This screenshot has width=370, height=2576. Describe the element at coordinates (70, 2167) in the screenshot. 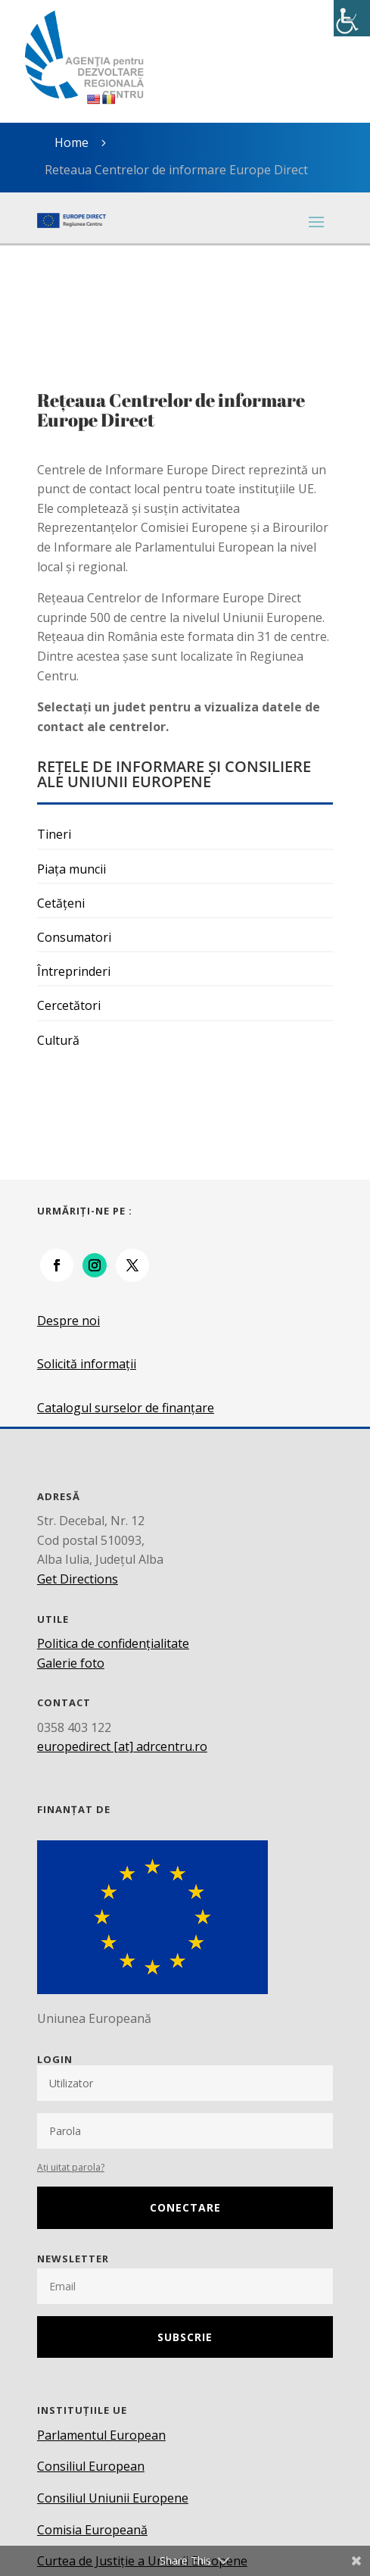

I see `Ați uitat parola?` at that location.